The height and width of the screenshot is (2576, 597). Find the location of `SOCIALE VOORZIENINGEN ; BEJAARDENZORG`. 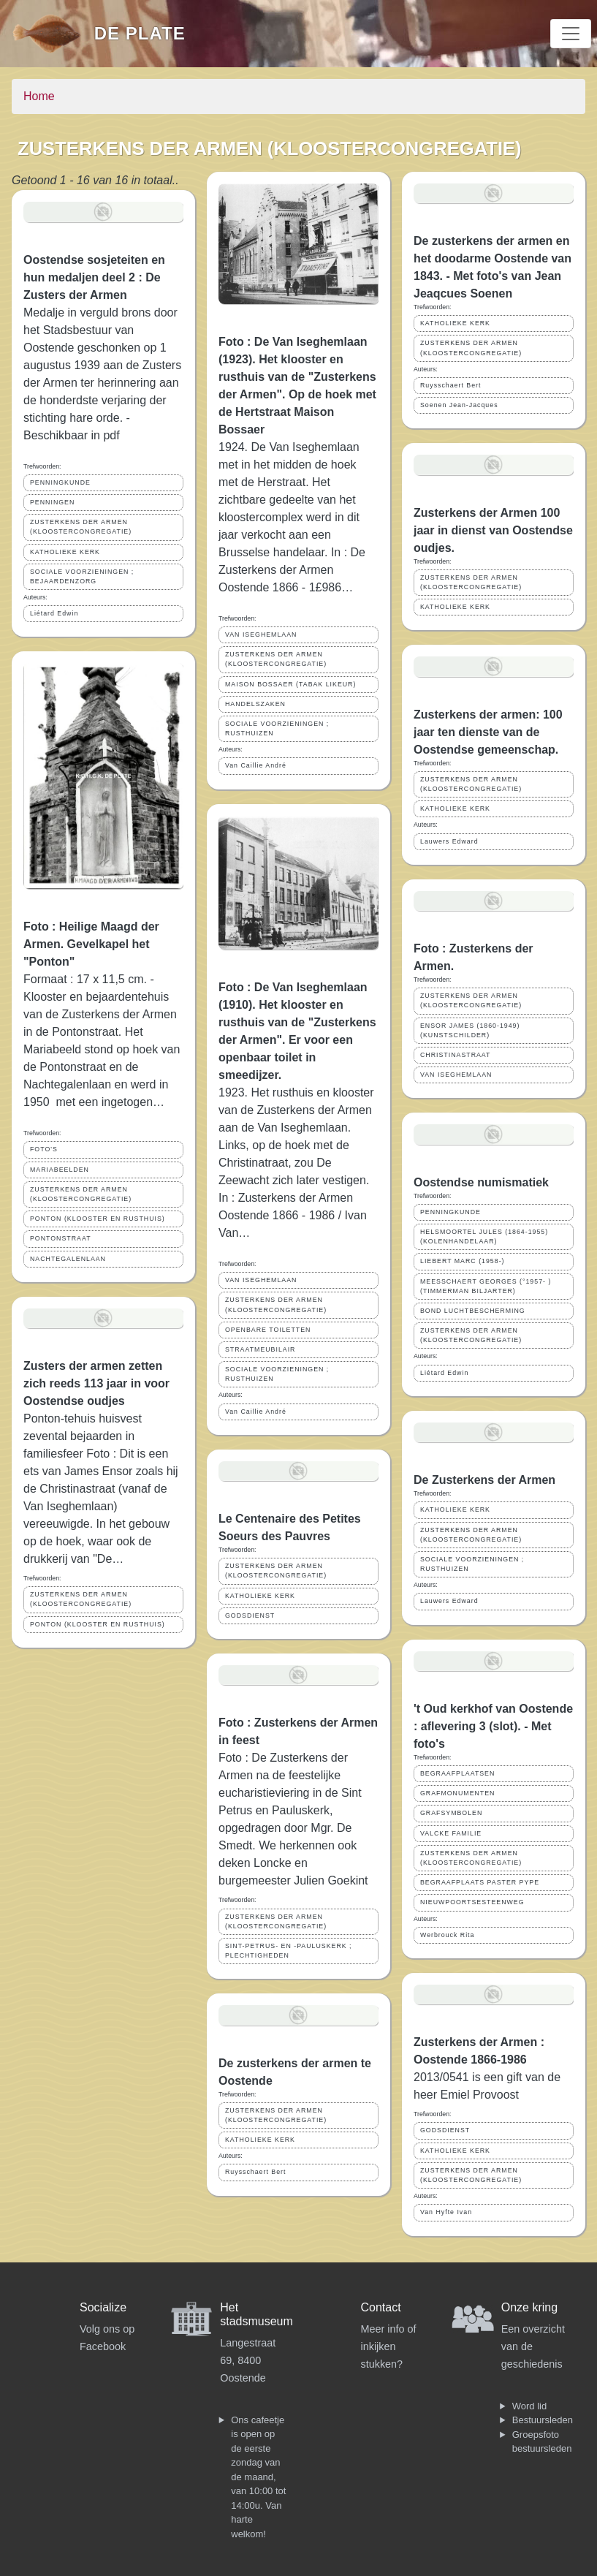

SOCIALE VOORZIENINGEN ; BEJAARDENZORG is located at coordinates (82, 576).